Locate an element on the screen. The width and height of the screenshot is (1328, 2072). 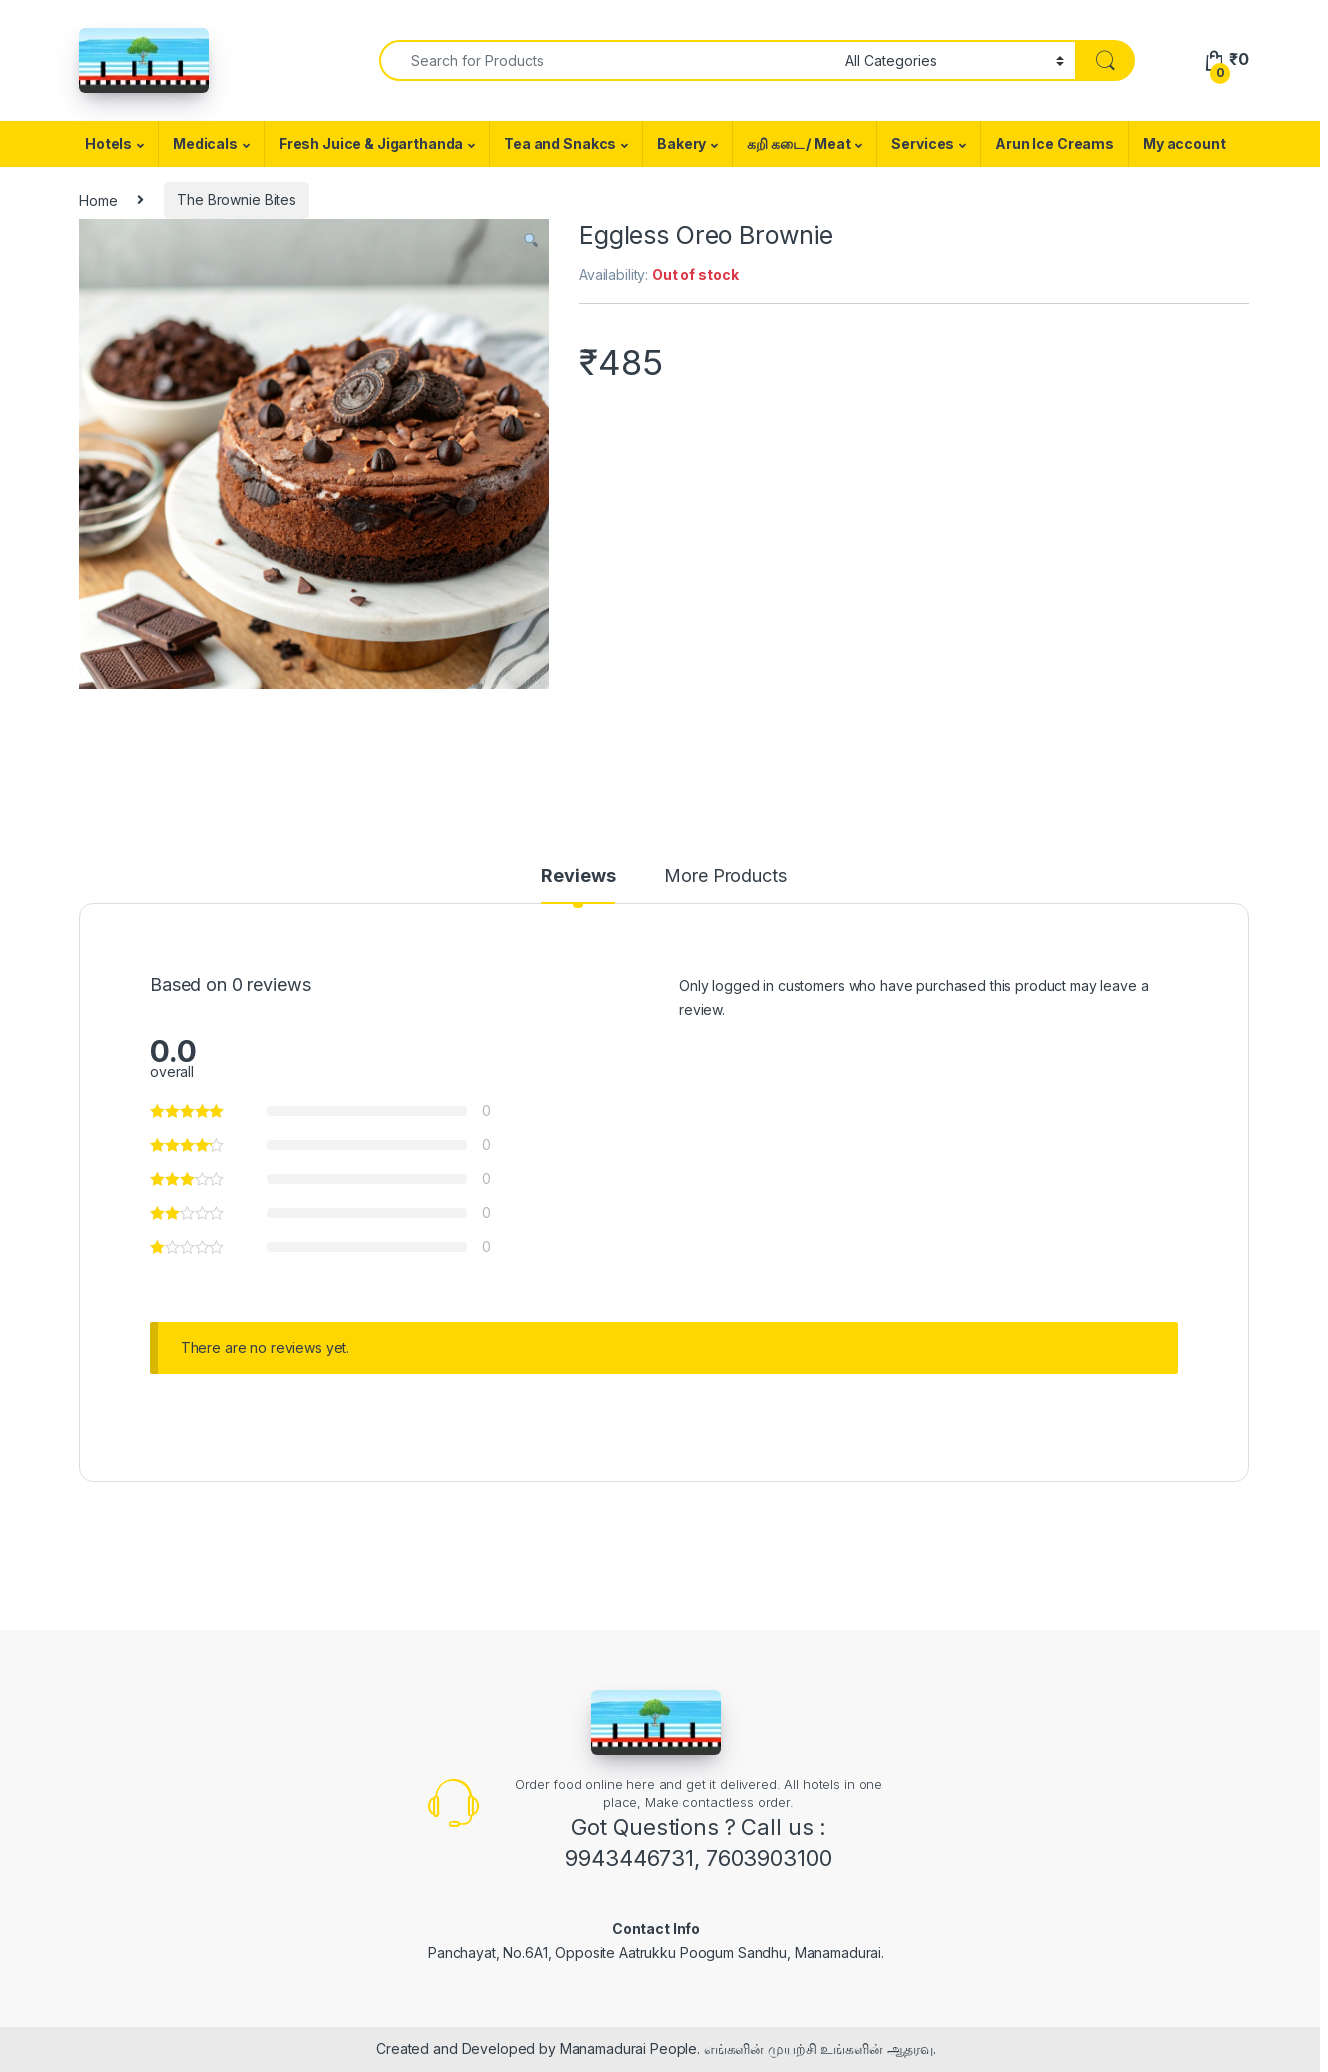
Hotels is located at coordinates (108, 143).